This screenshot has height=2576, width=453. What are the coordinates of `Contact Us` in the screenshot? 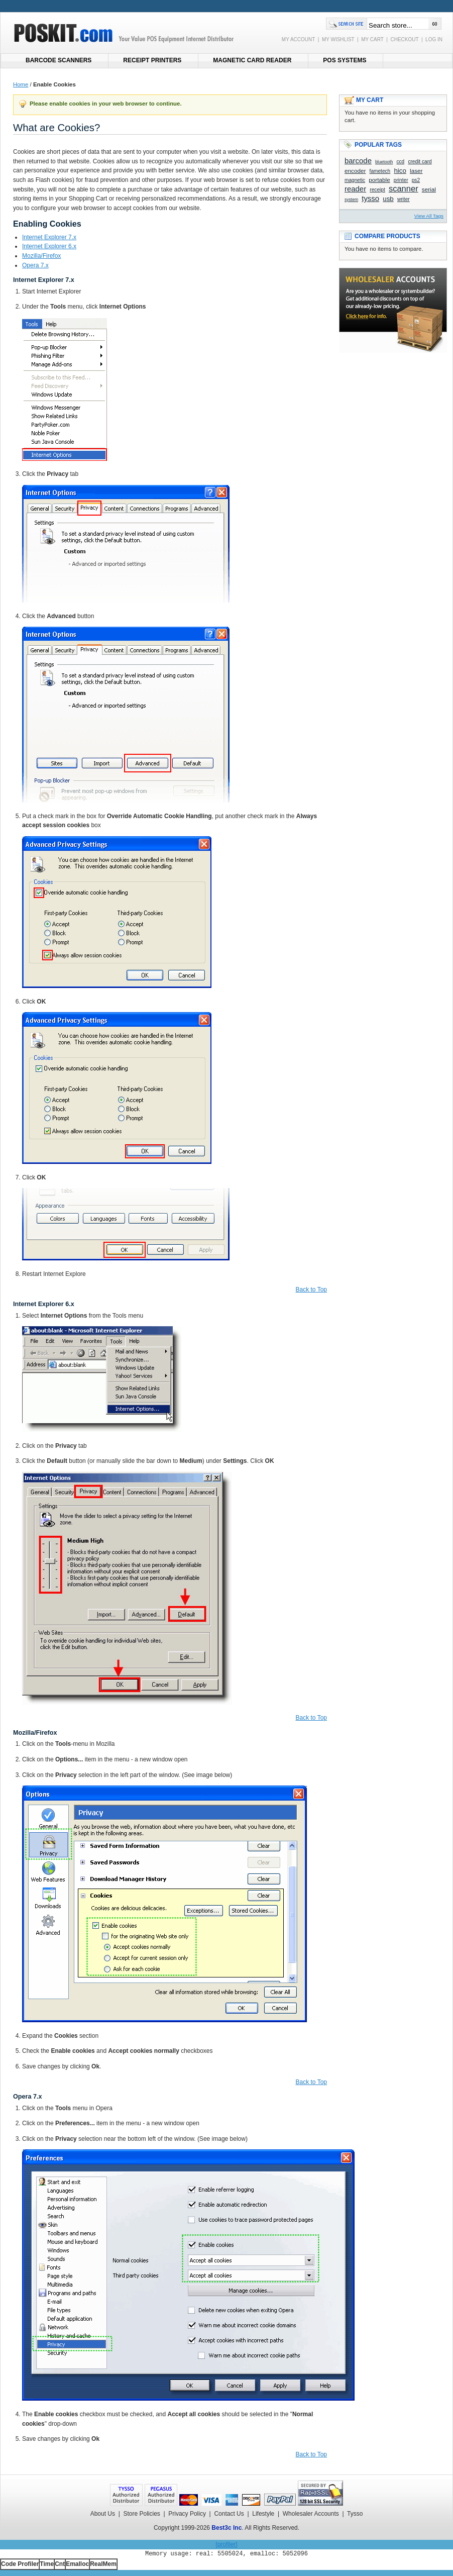 It's located at (229, 2513).